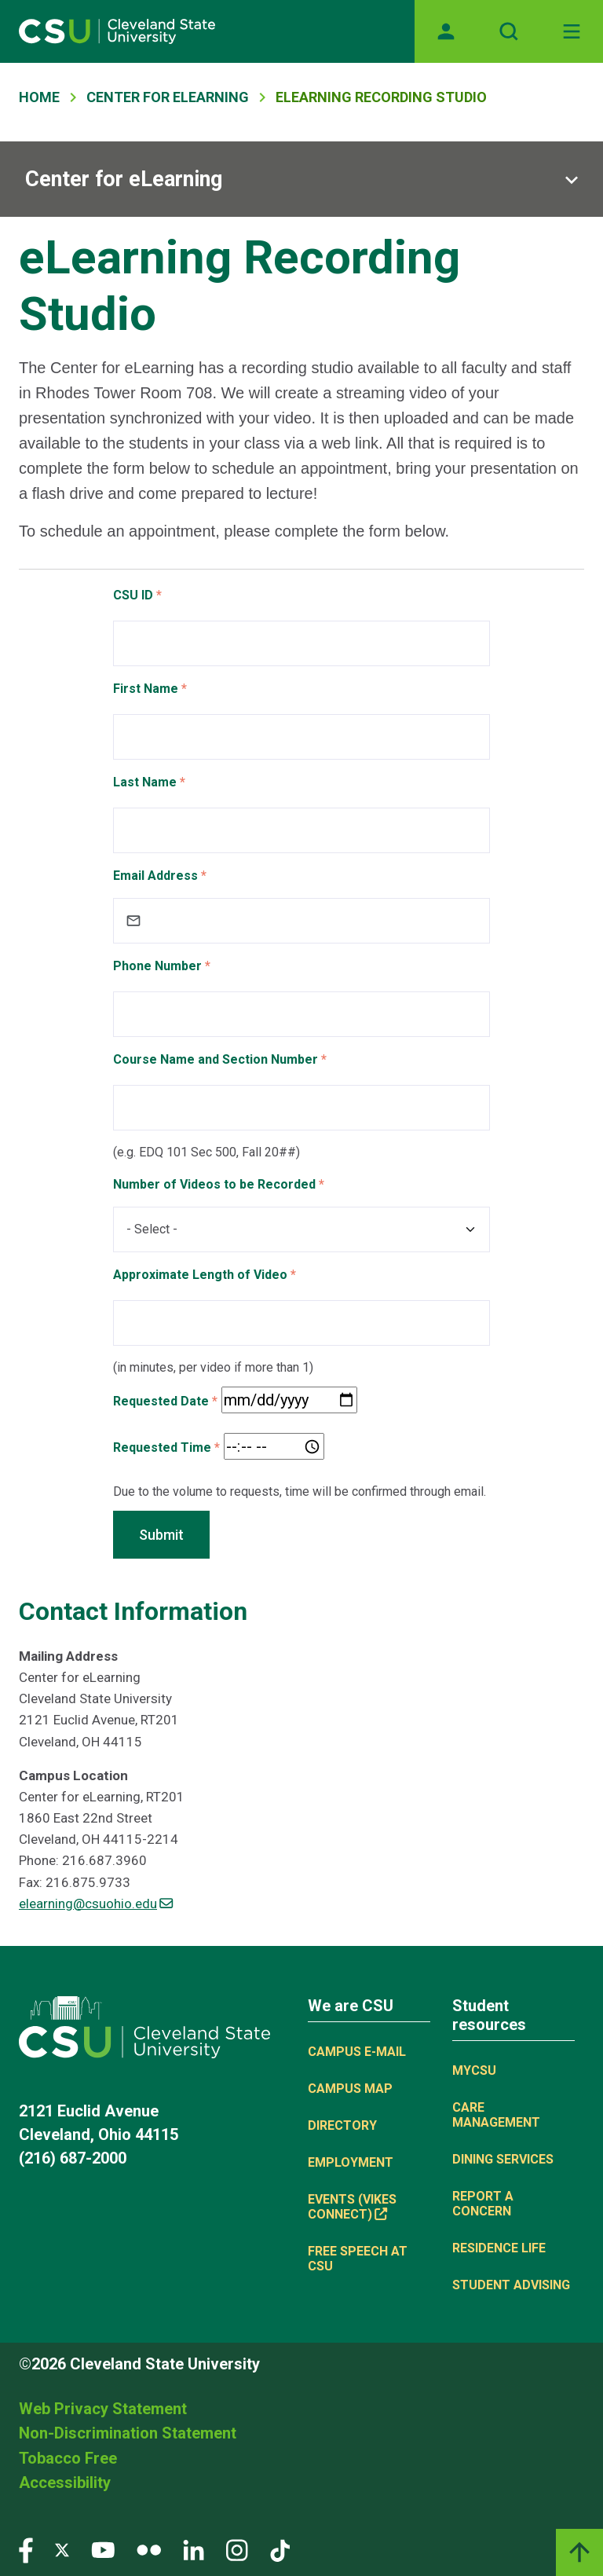 This screenshot has height=2576, width=603. What do you see at coordinates (157, 965) in the screenshot?
I see `Phone Number` at bounding box center [157, 965].